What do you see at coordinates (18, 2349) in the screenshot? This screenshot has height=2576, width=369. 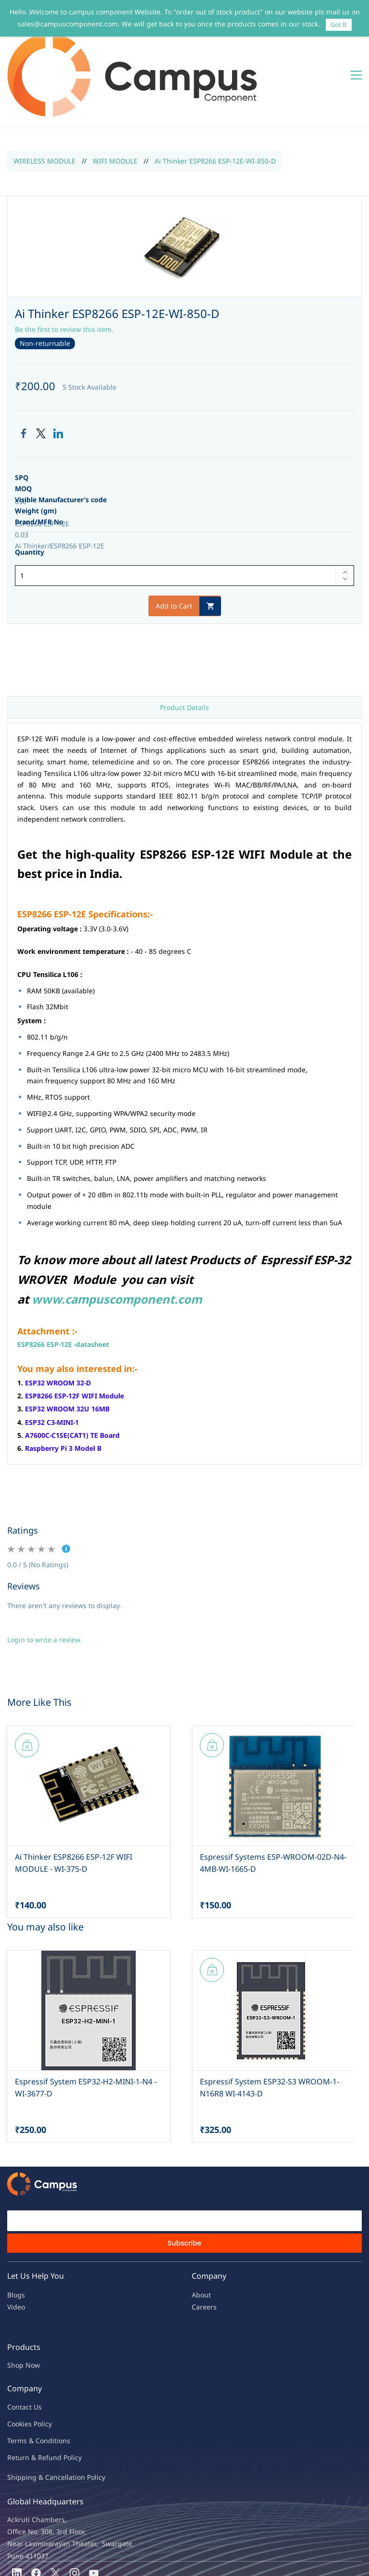 I see `Contac` at bounding box center [18, 2349].